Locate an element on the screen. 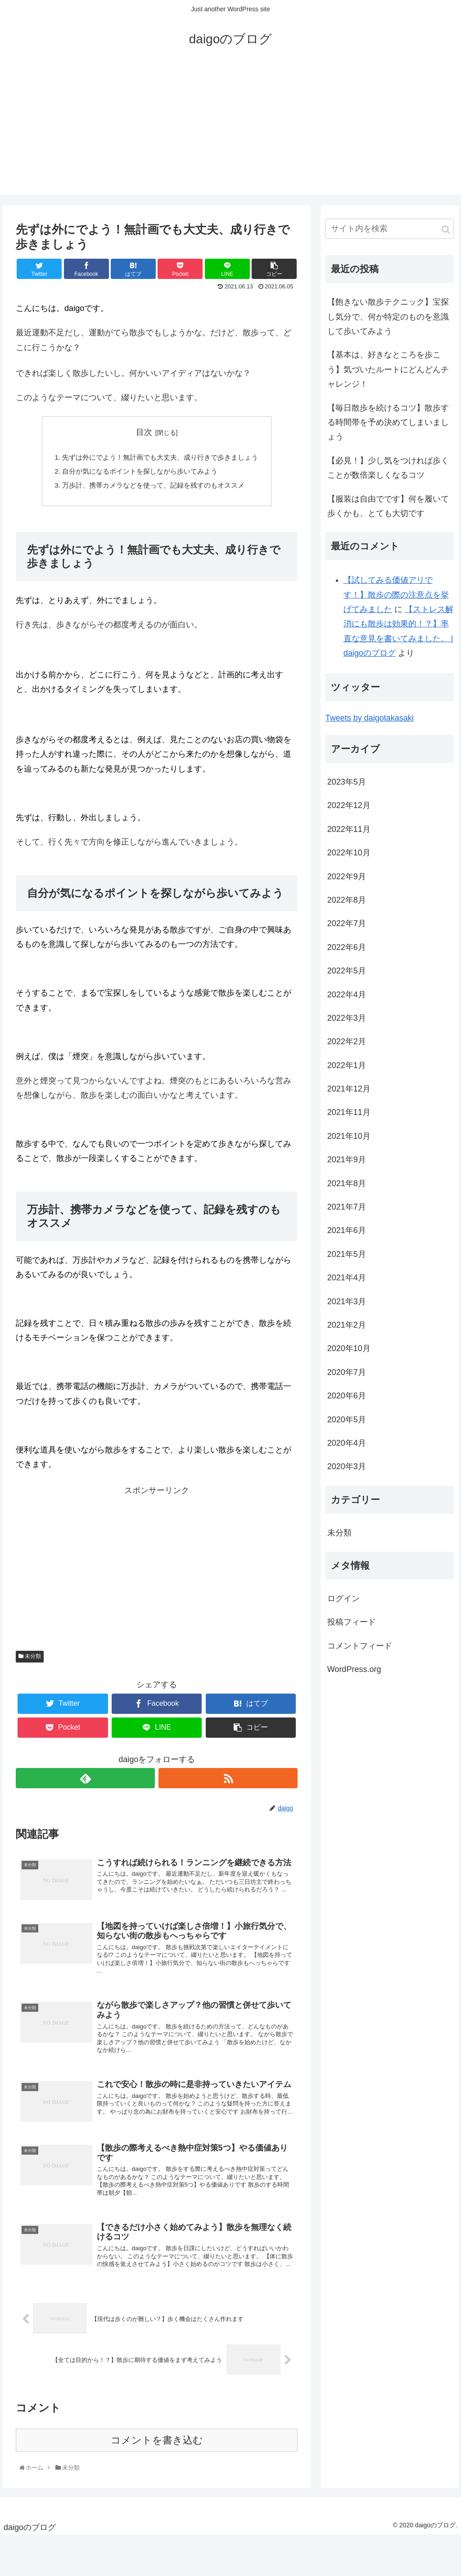  投稿フィード is located at coordinates (351, 1621).